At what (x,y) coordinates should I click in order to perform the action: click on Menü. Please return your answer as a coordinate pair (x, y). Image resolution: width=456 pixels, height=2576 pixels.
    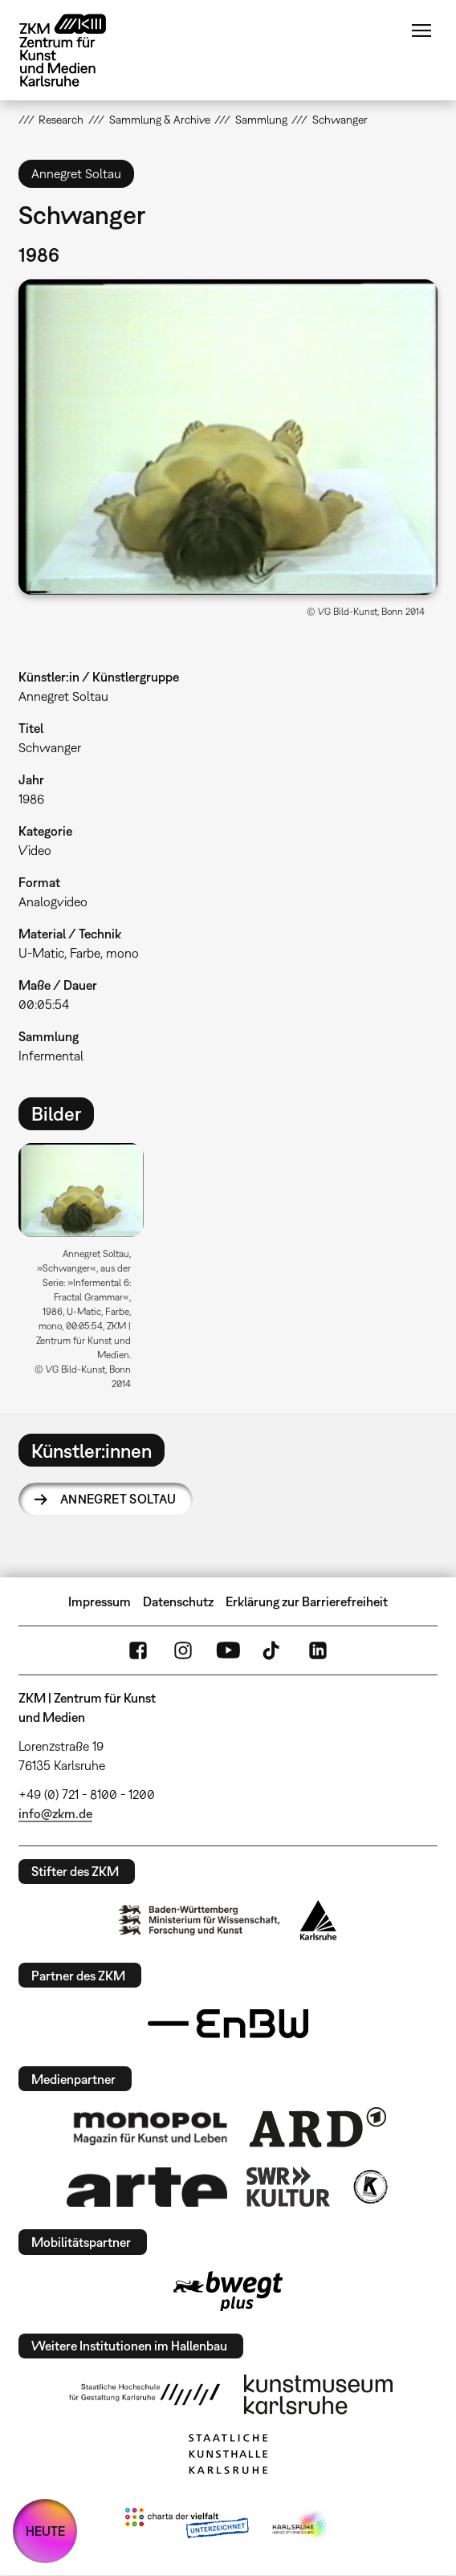
    Looking at the image, I should click on (421, 30).